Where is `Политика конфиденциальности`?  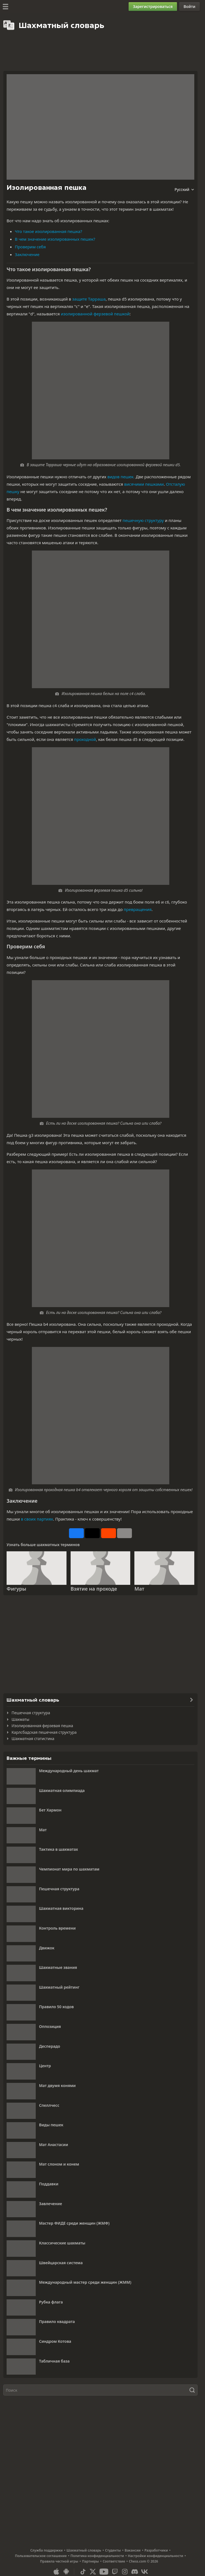
Политика конфиденциальности is located at coordinates (97, 2555).